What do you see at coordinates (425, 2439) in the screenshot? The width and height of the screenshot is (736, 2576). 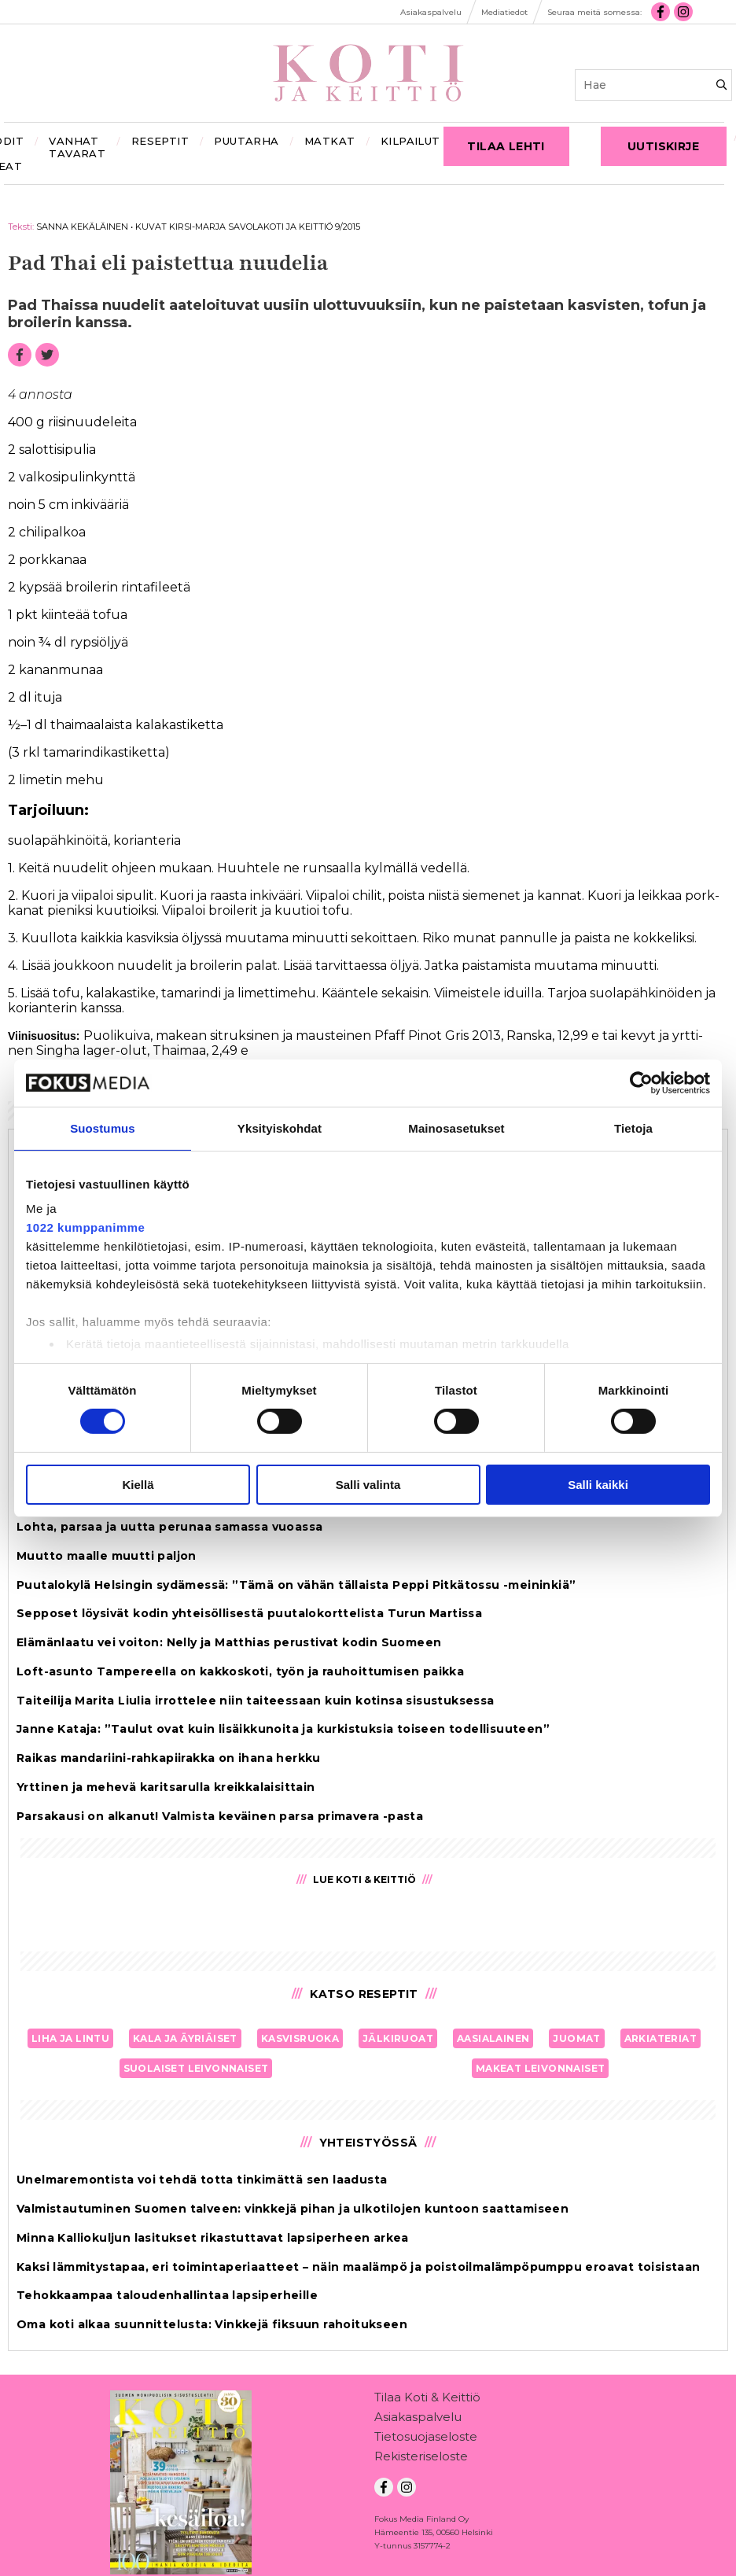 I see `Tietosuojaseloste` at bounding box center [425, 2439].